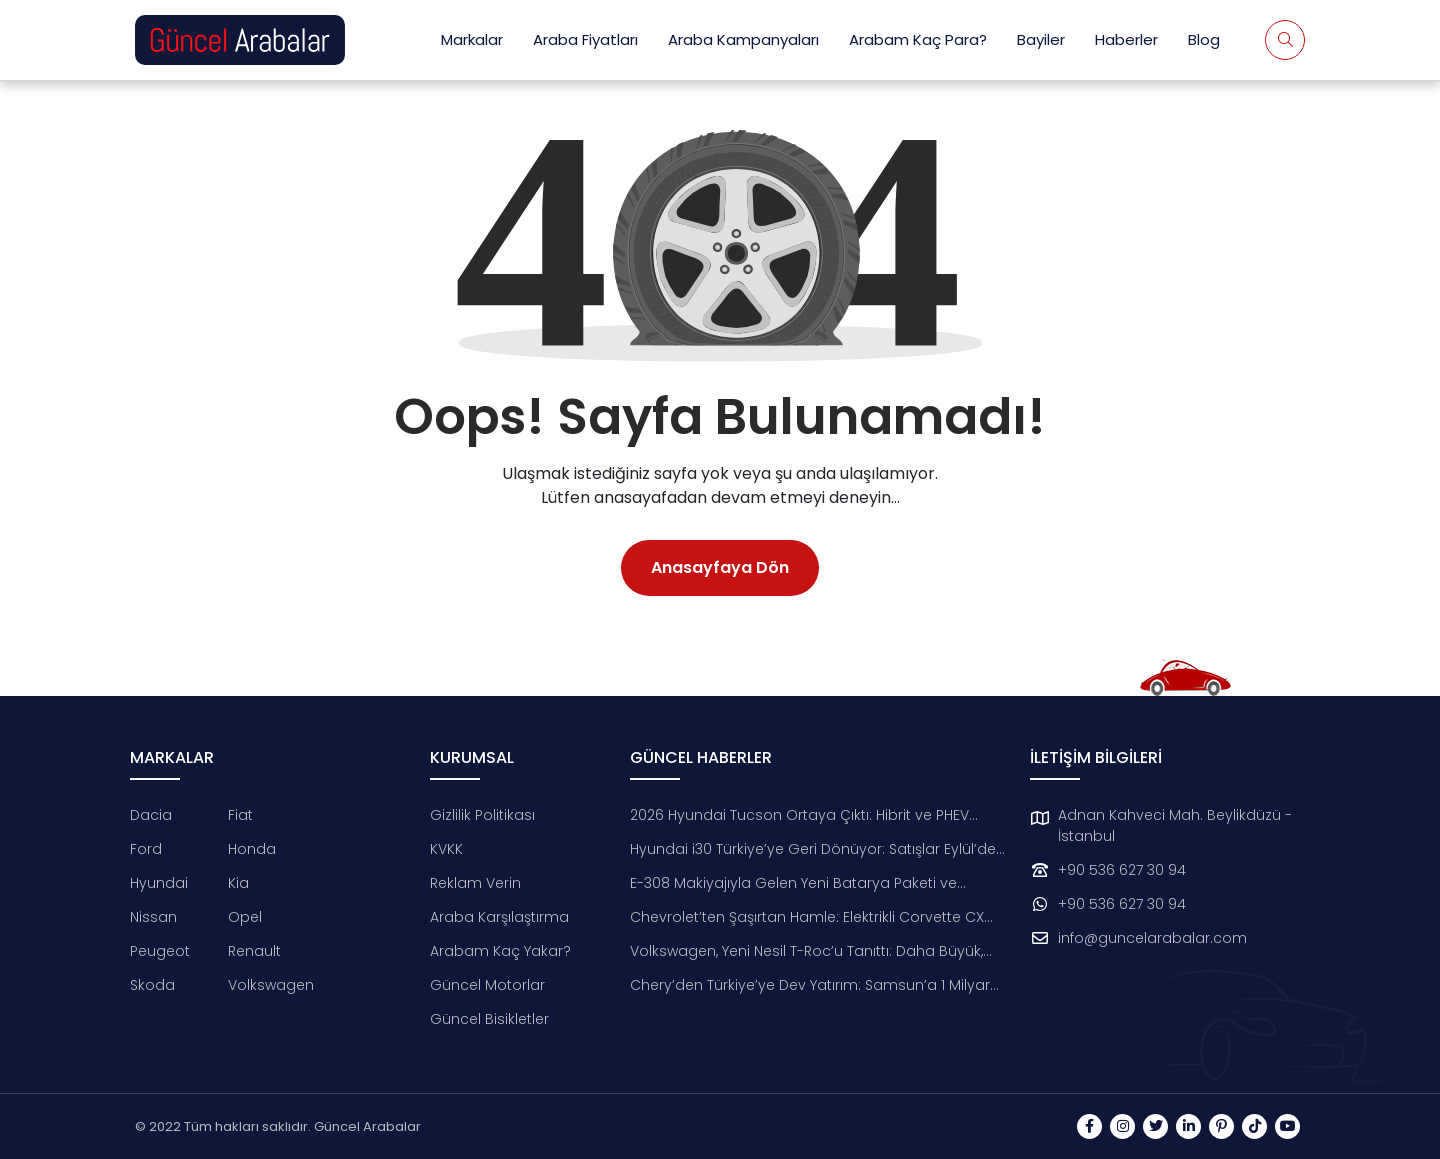 The width and height of the screenshot is (1440, 1159). What do you see at coordinates (238, 883) in the screenshot?
I see `Kia` at bounding box center [238, 883].